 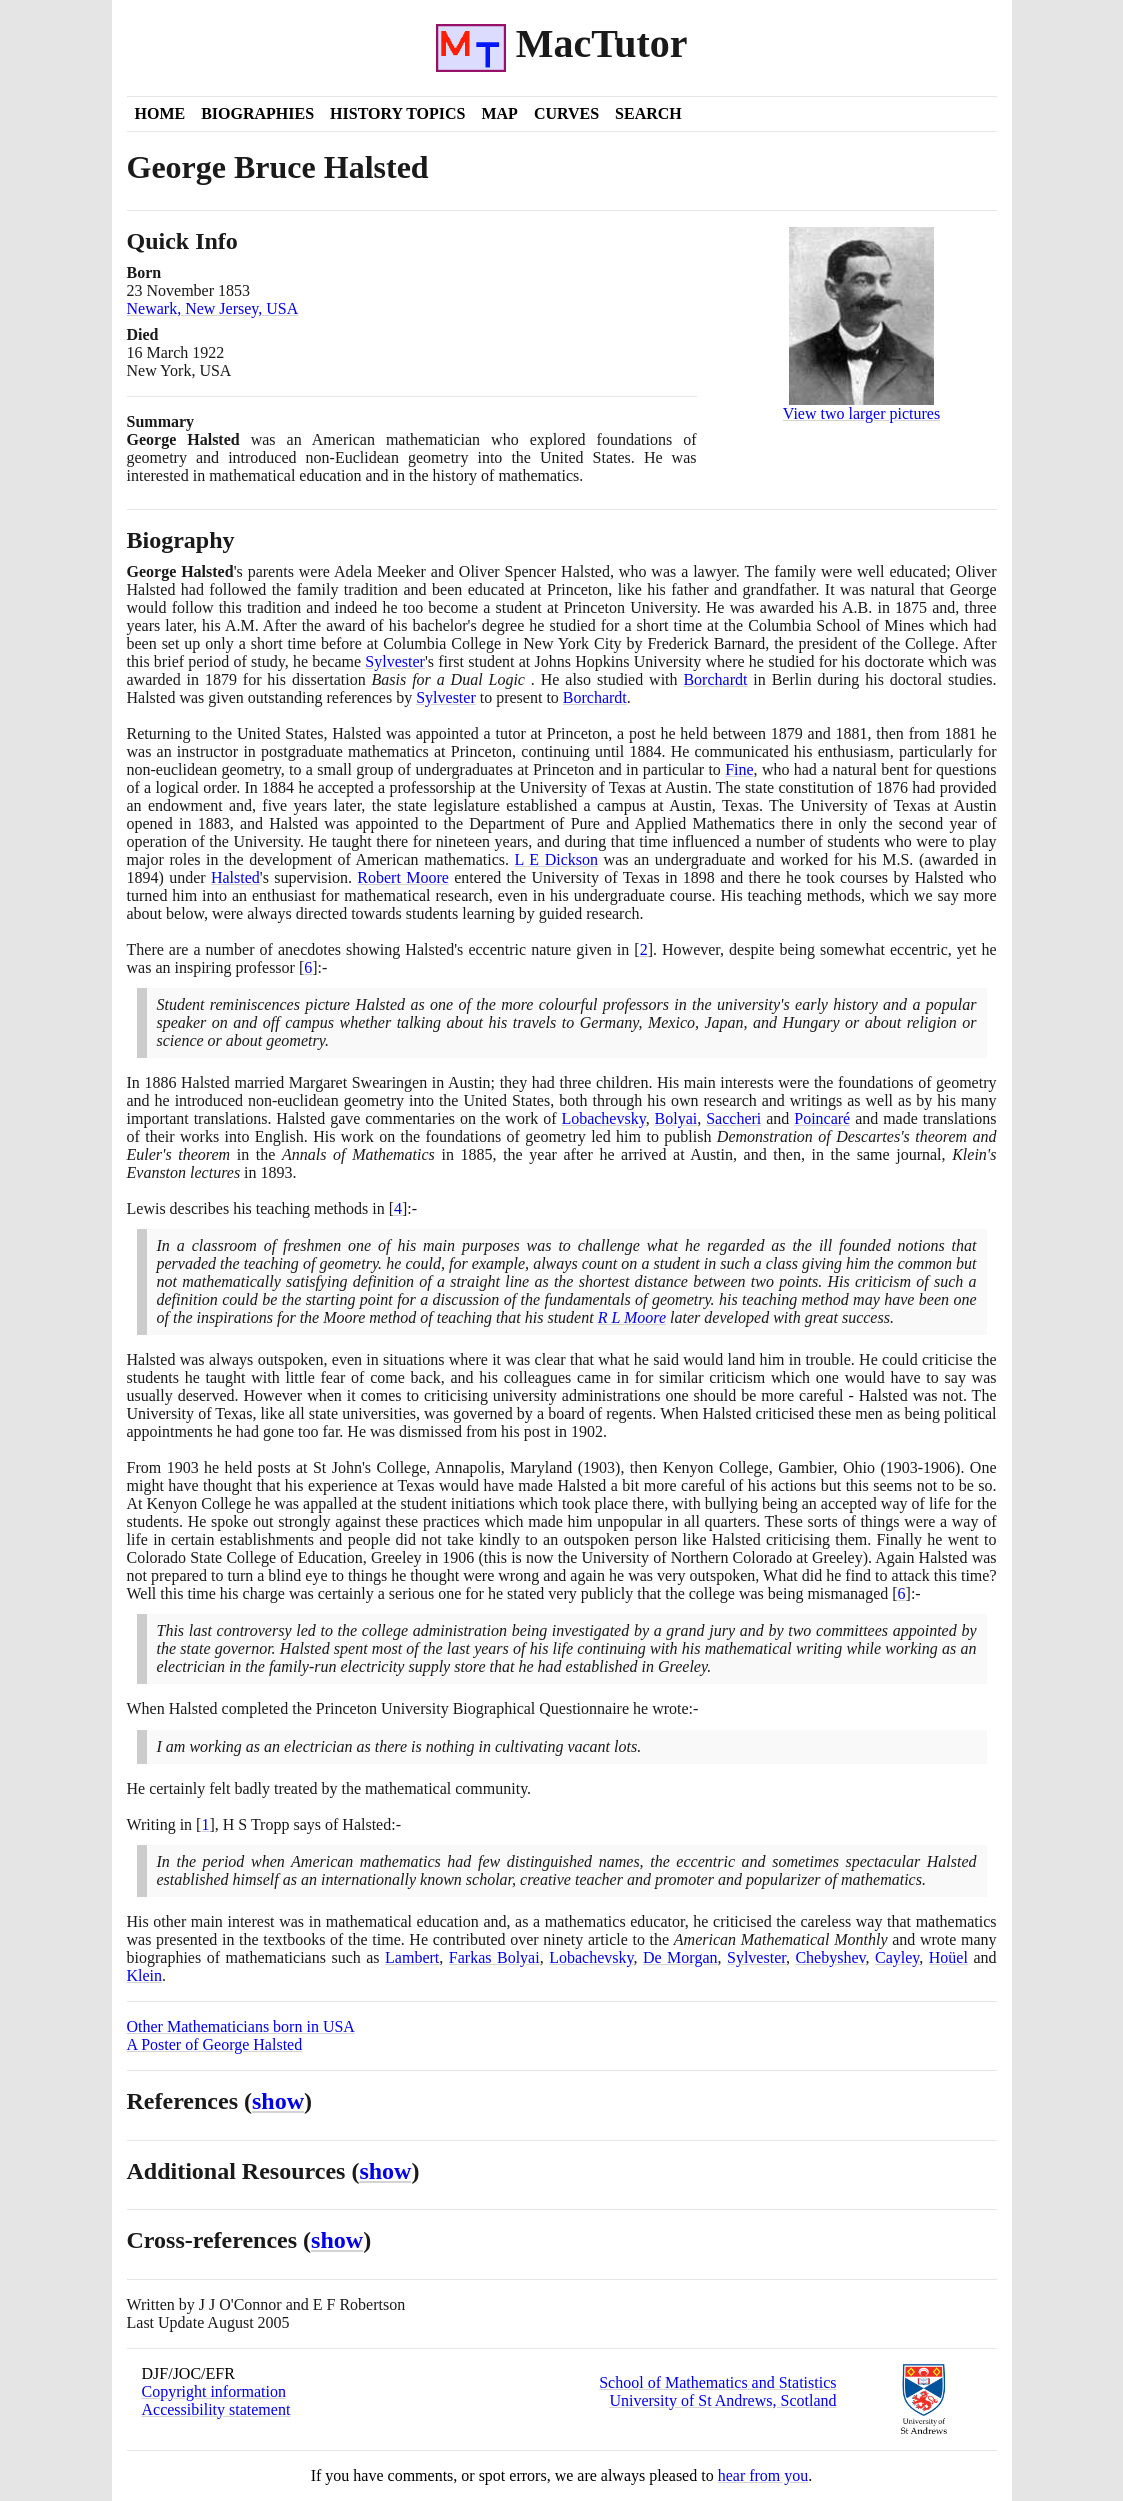 I want to click on L E Dickson, so click(x=556, y=859).